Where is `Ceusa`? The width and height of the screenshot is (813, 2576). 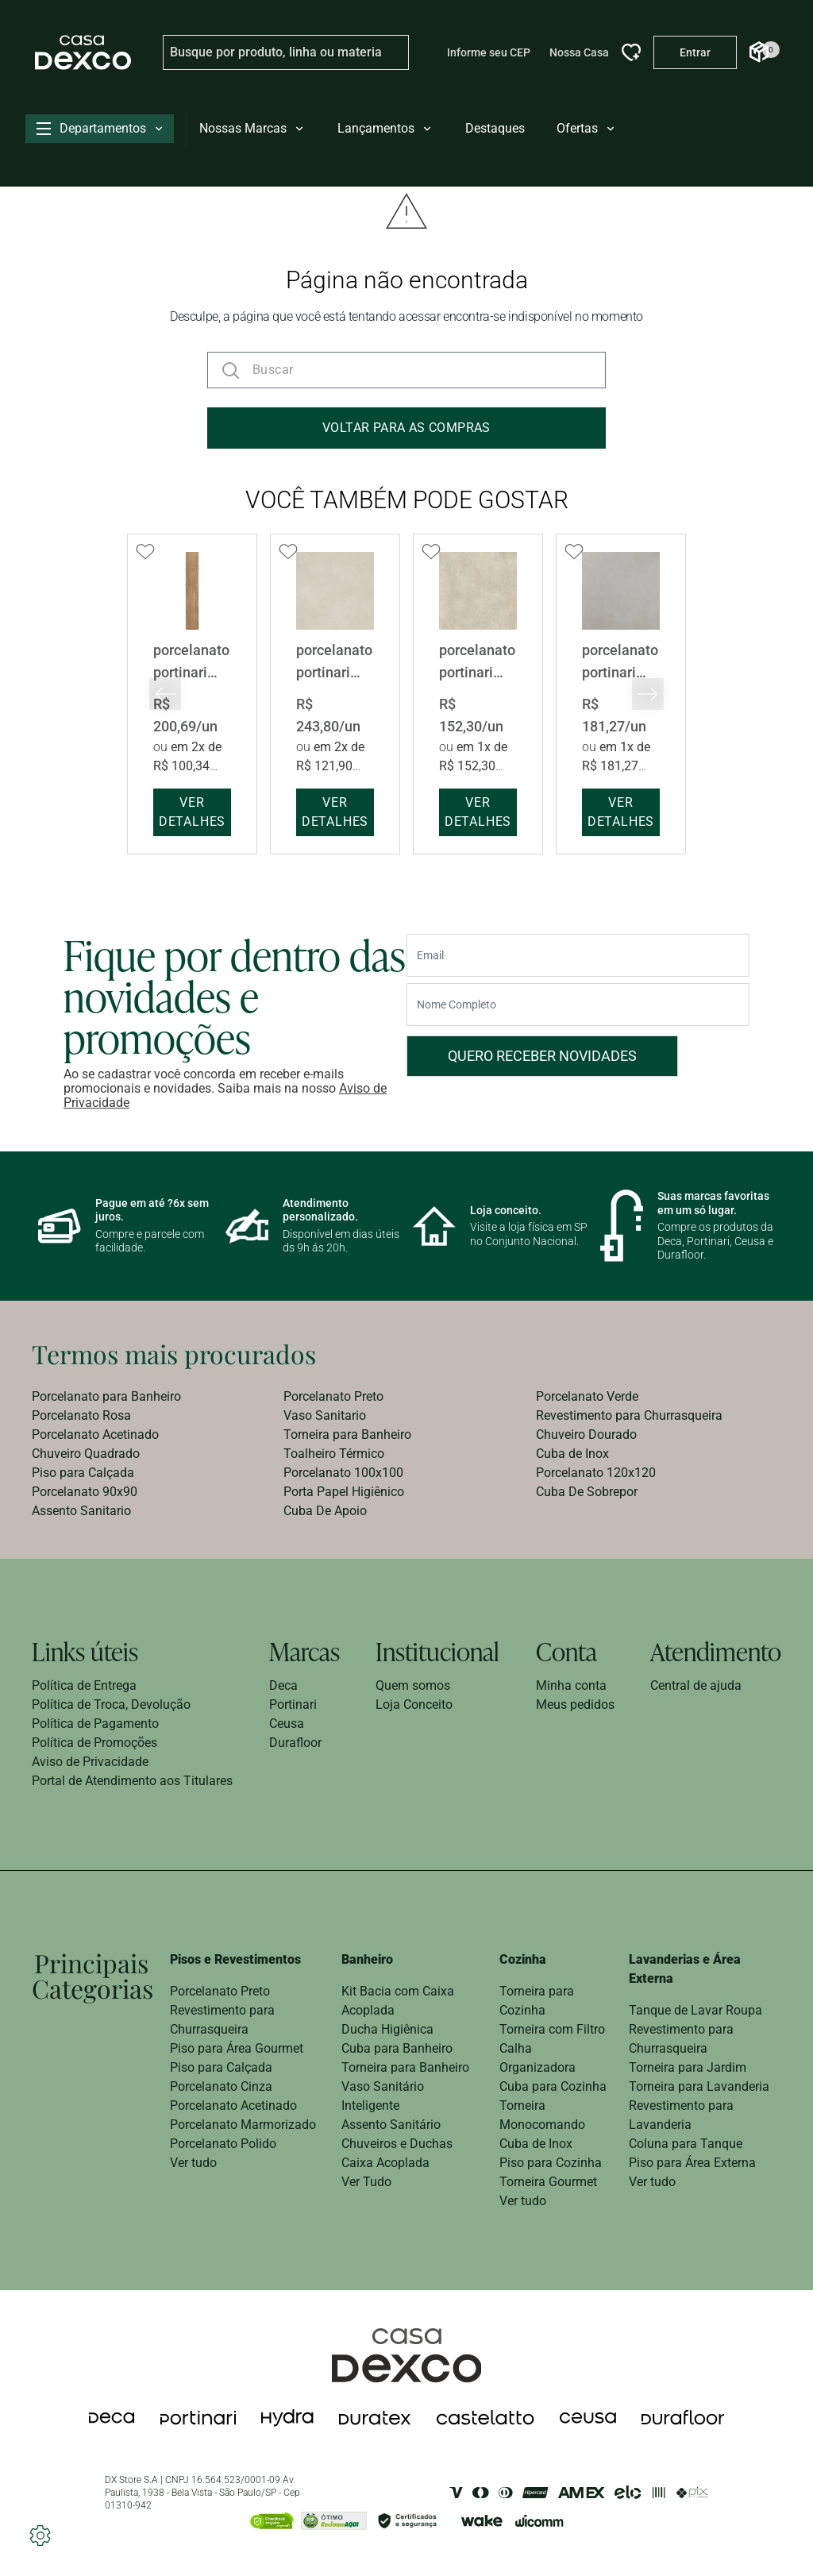
Ceusa is located at coordinates (286, 1723).